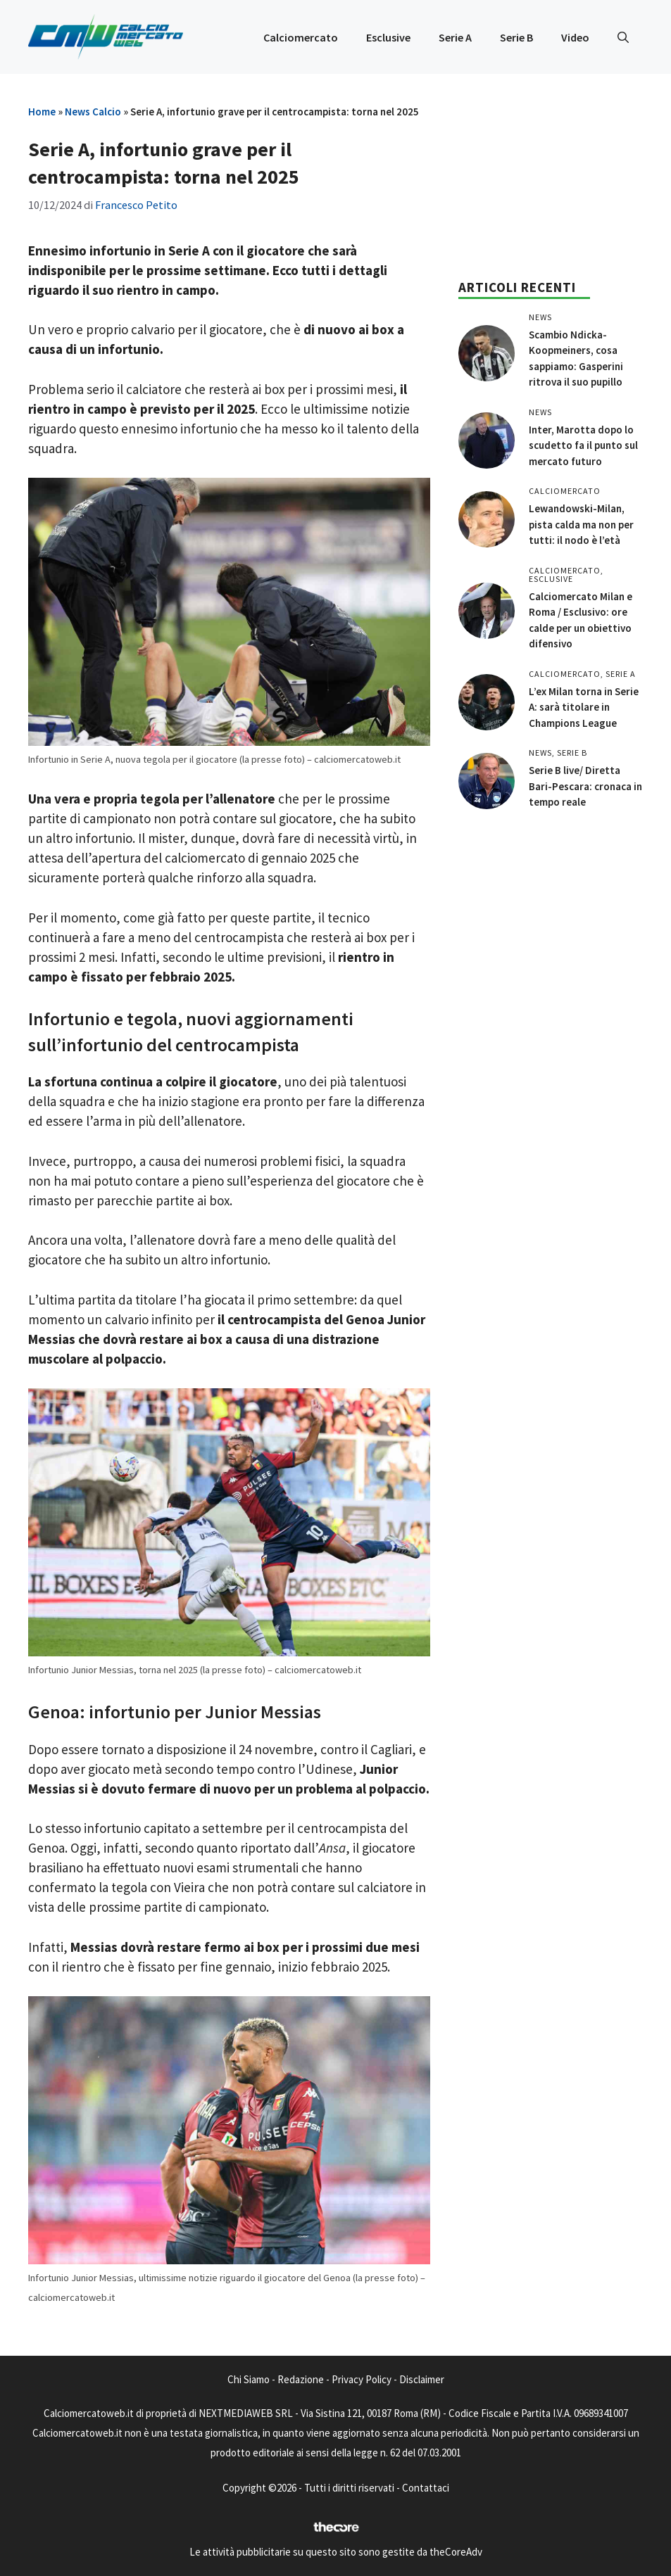 The width and height of the screenshot is (671, 2576). What do you see at coordinates (516, 37) in the screenshot?
I see `Serie B` at bounding box center [516, 37].